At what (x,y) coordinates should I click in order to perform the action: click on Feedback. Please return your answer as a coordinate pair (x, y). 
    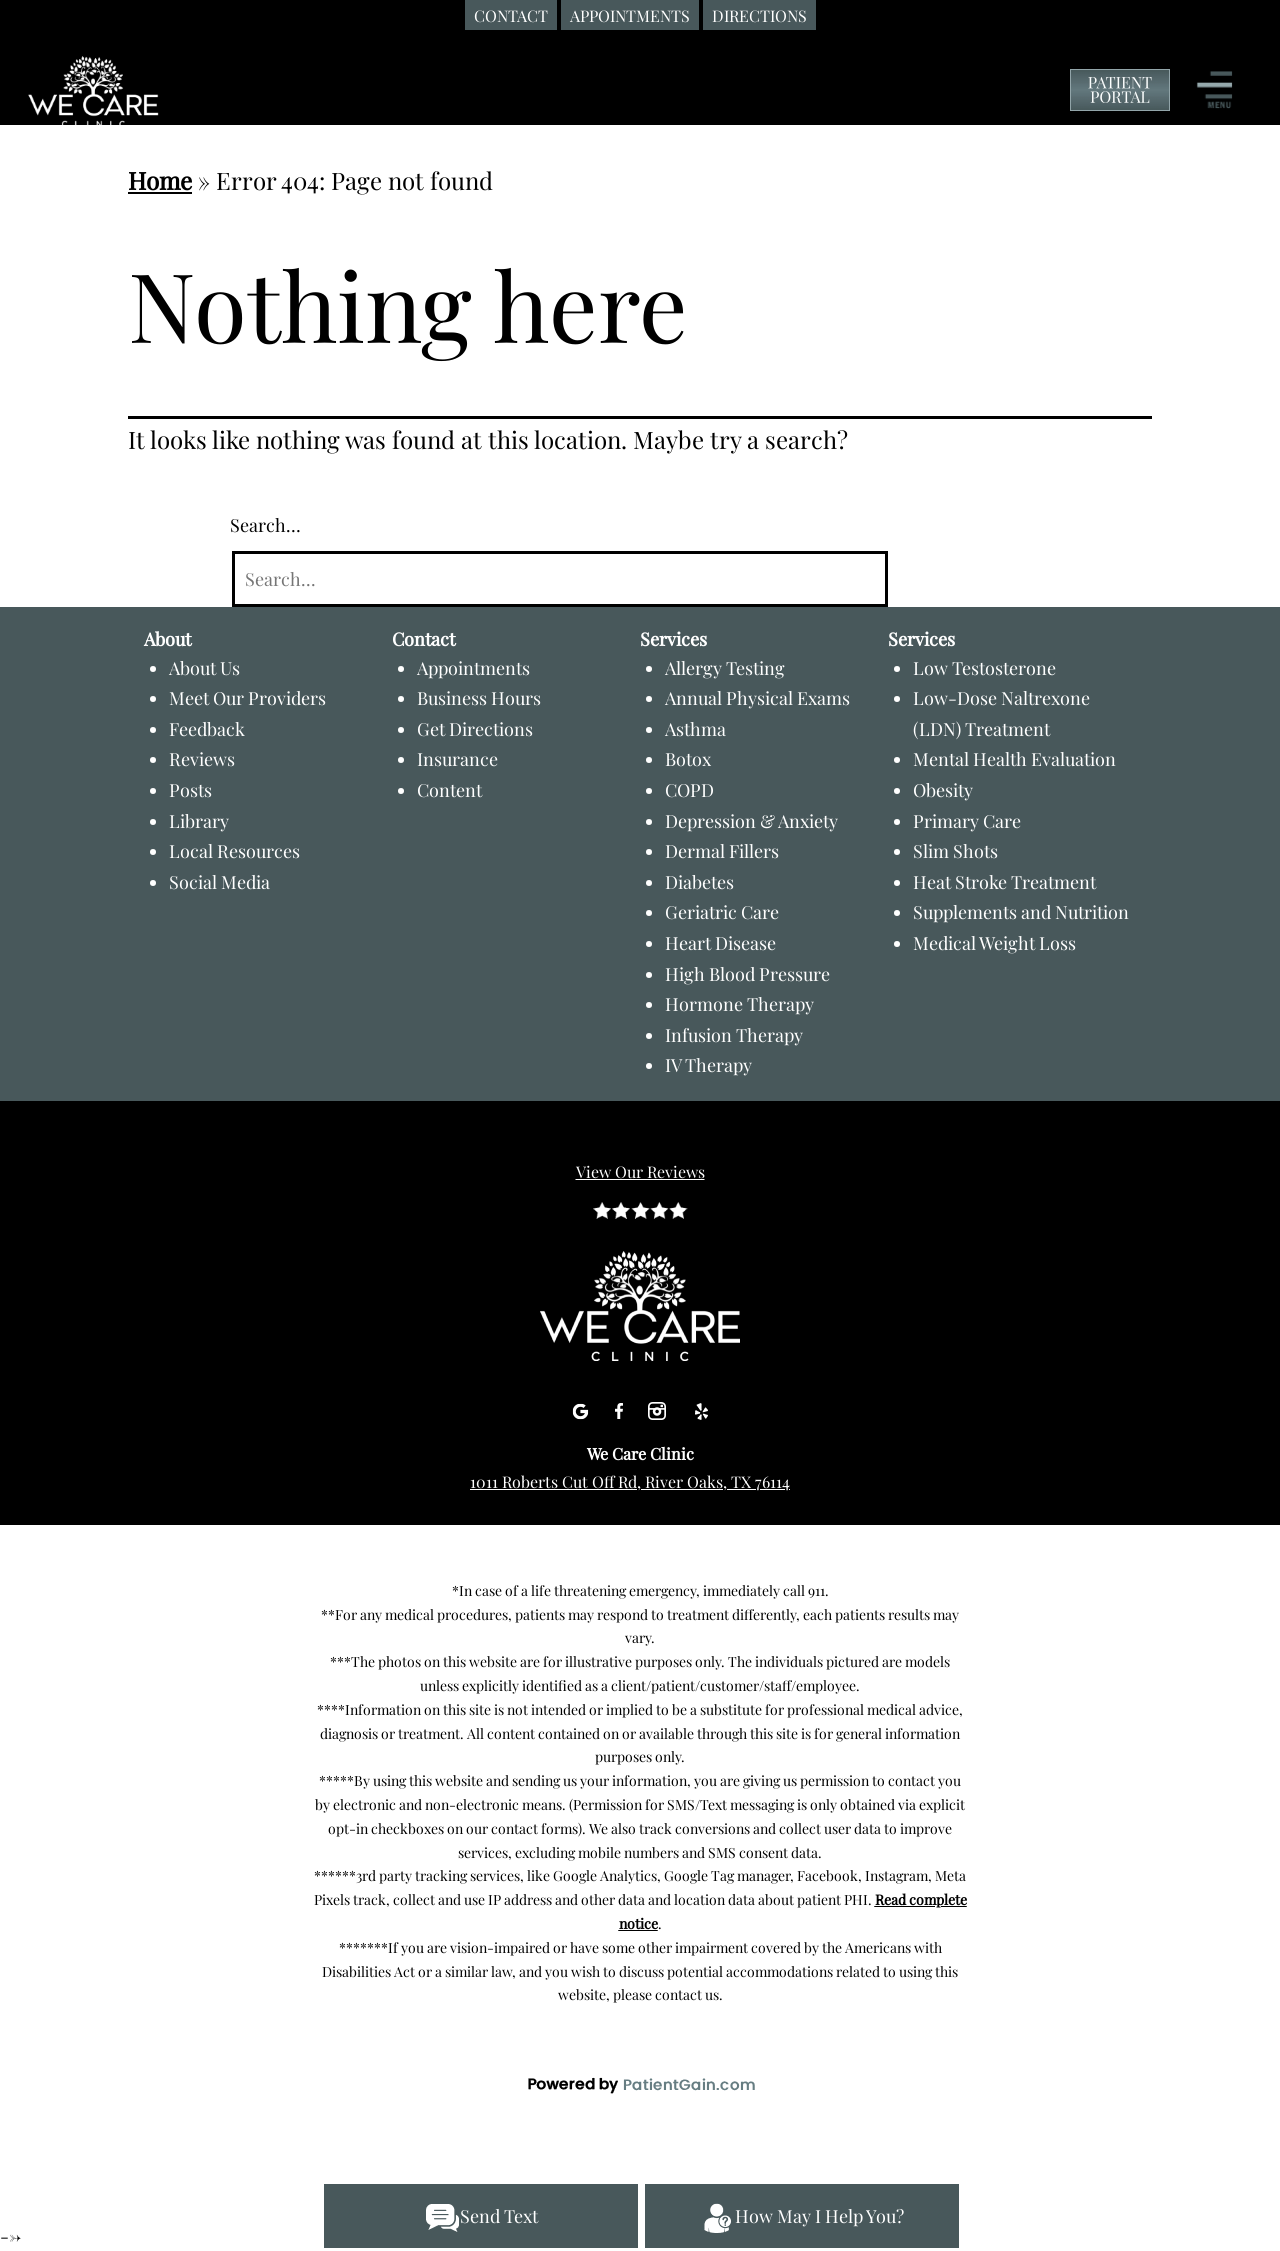
    Looking at the image, I should click on (207, 729).